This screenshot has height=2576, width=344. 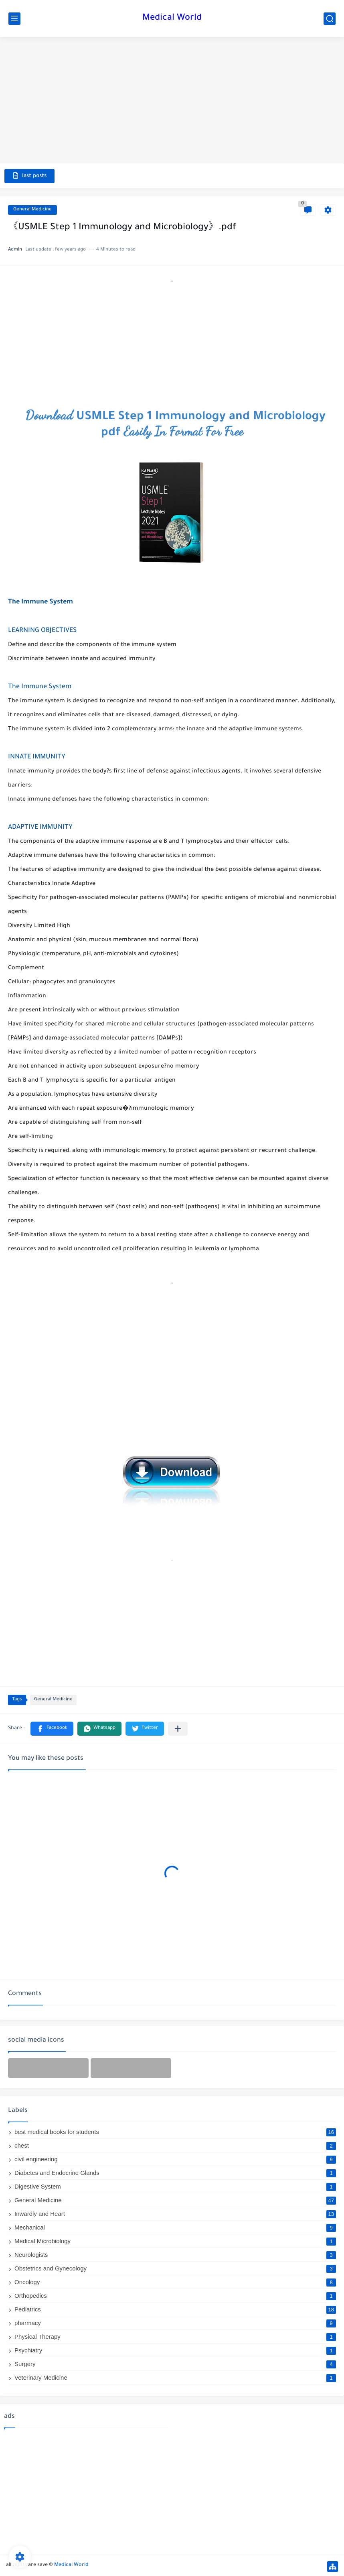 I want to click on Orthopedics, so click(x=175, y=2295).